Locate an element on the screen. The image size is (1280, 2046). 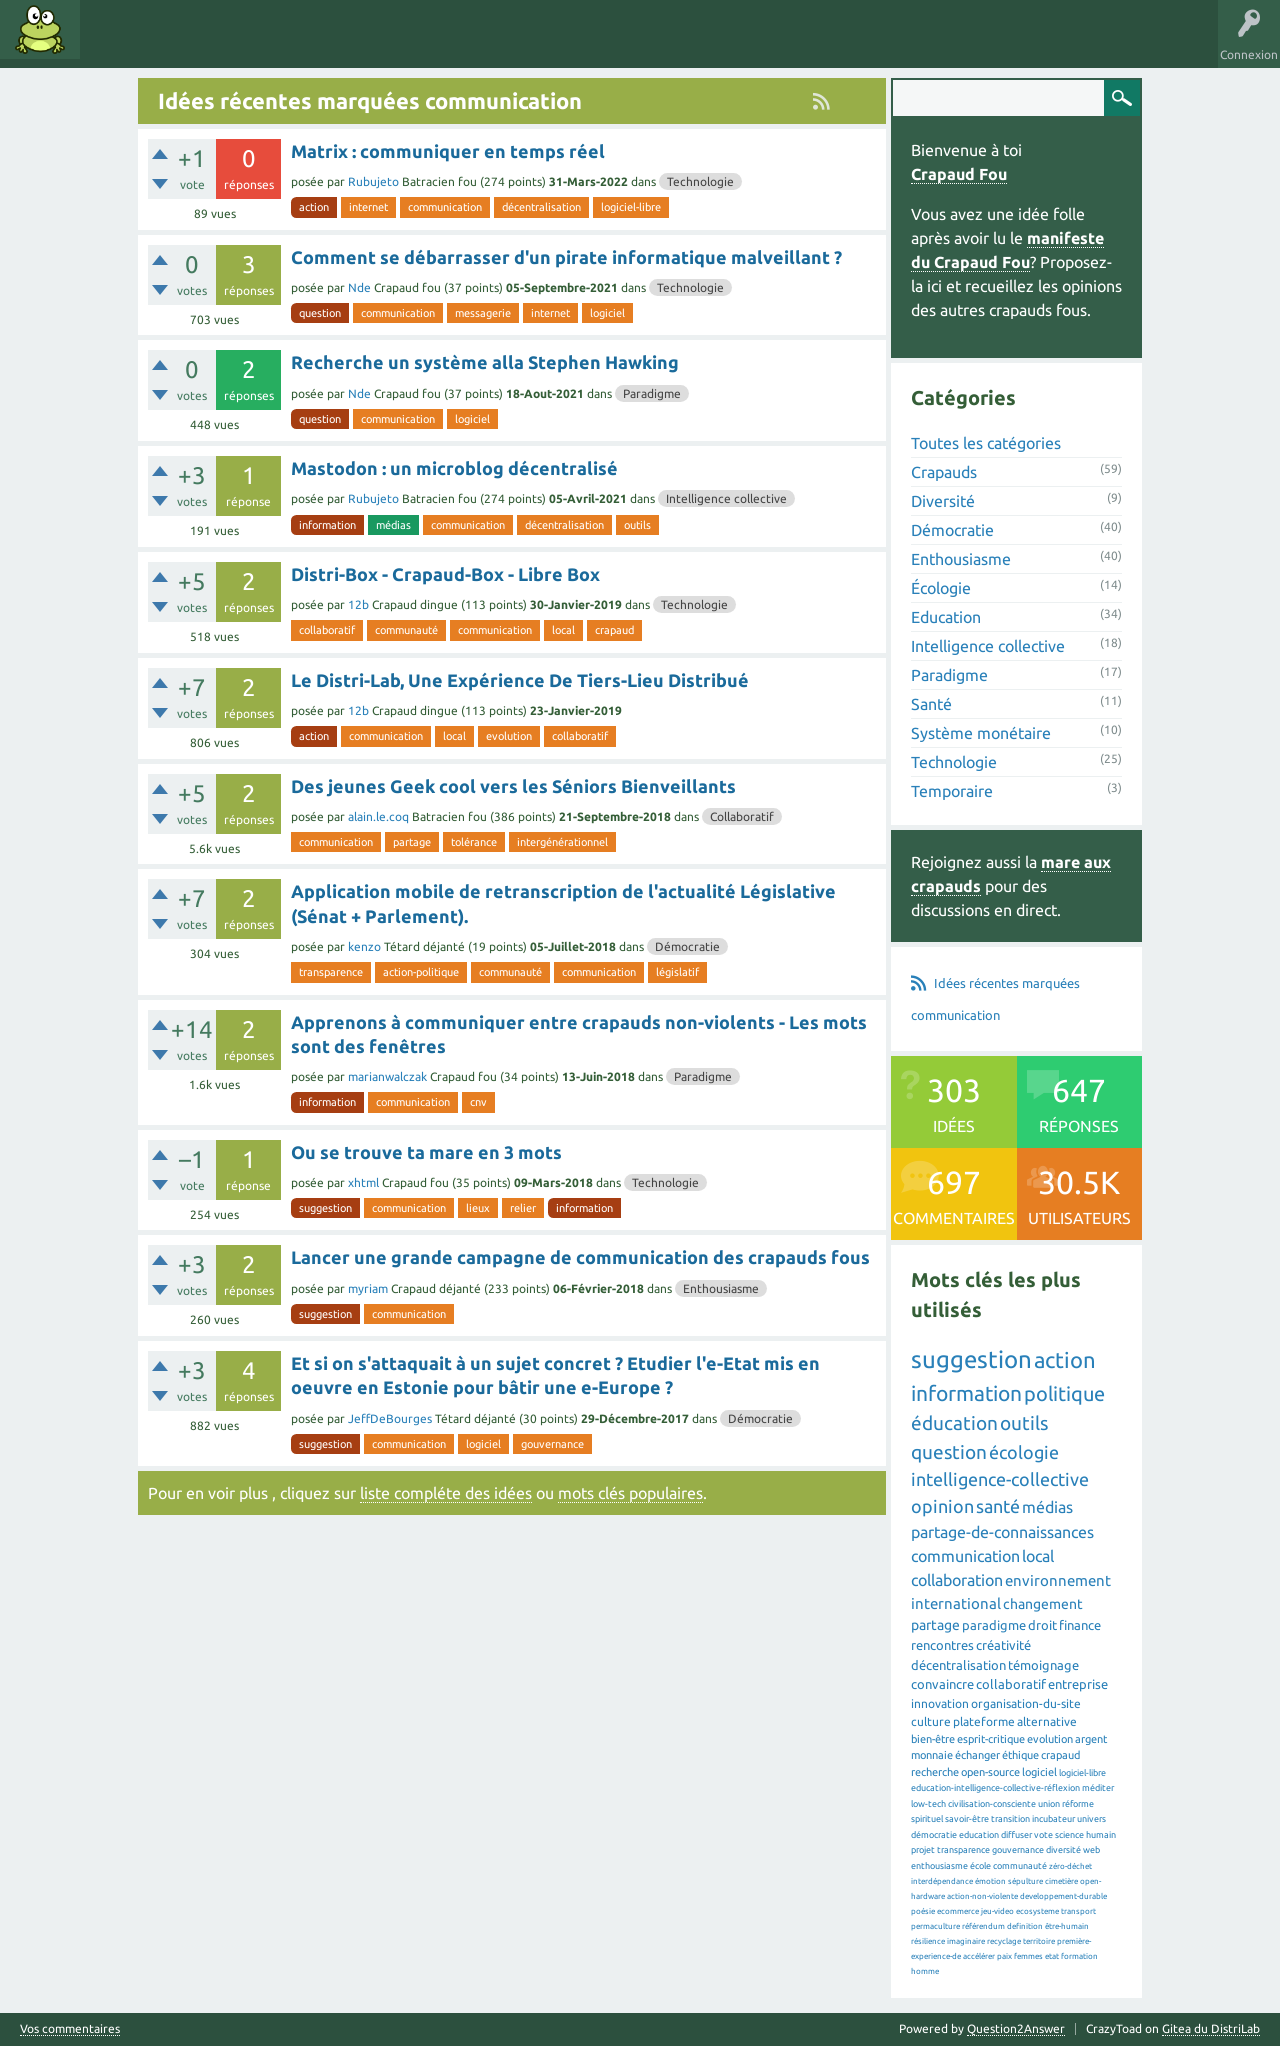
femmes is located at coordinates (1028, 1956).